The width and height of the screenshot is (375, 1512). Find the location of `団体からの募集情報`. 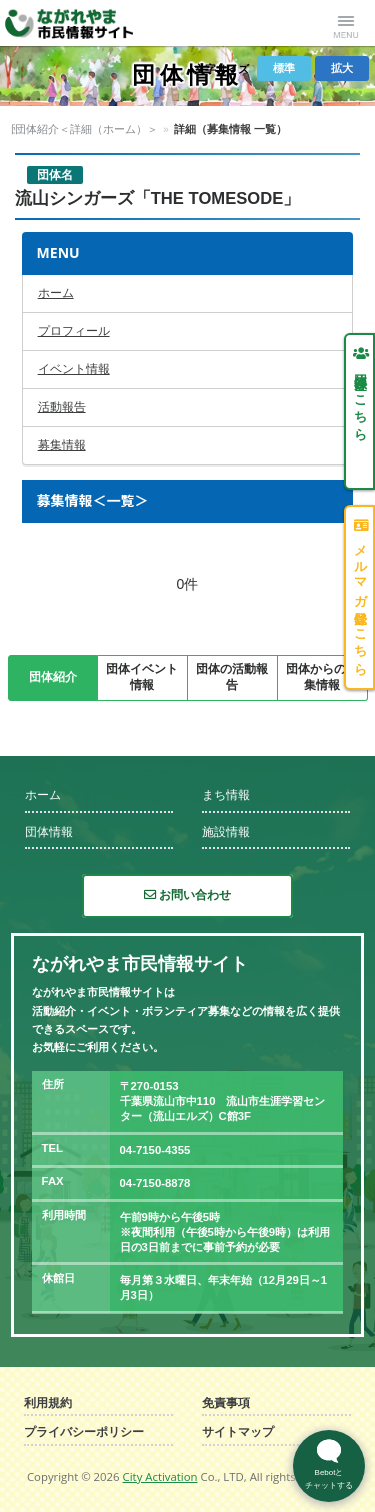

団体からの募集情報 is located at coordinates (322, 677).